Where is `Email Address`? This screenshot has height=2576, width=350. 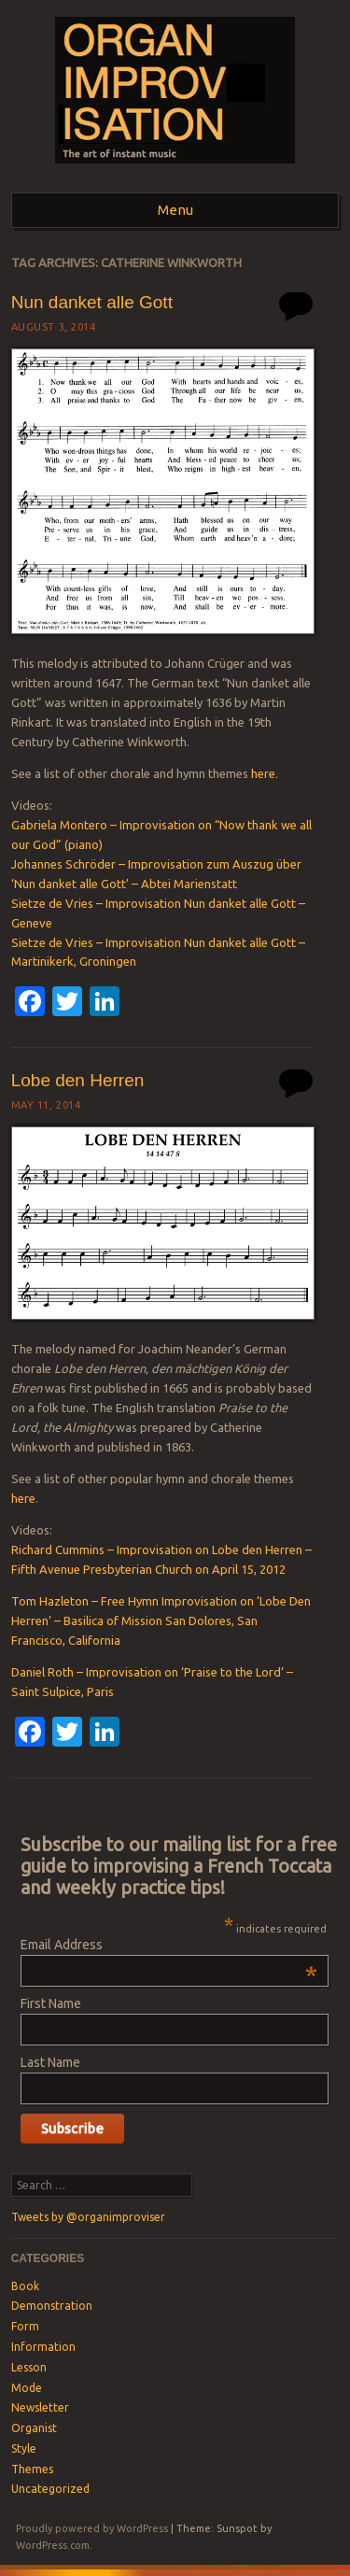 Email Address is located at coordinates (168, 1944).